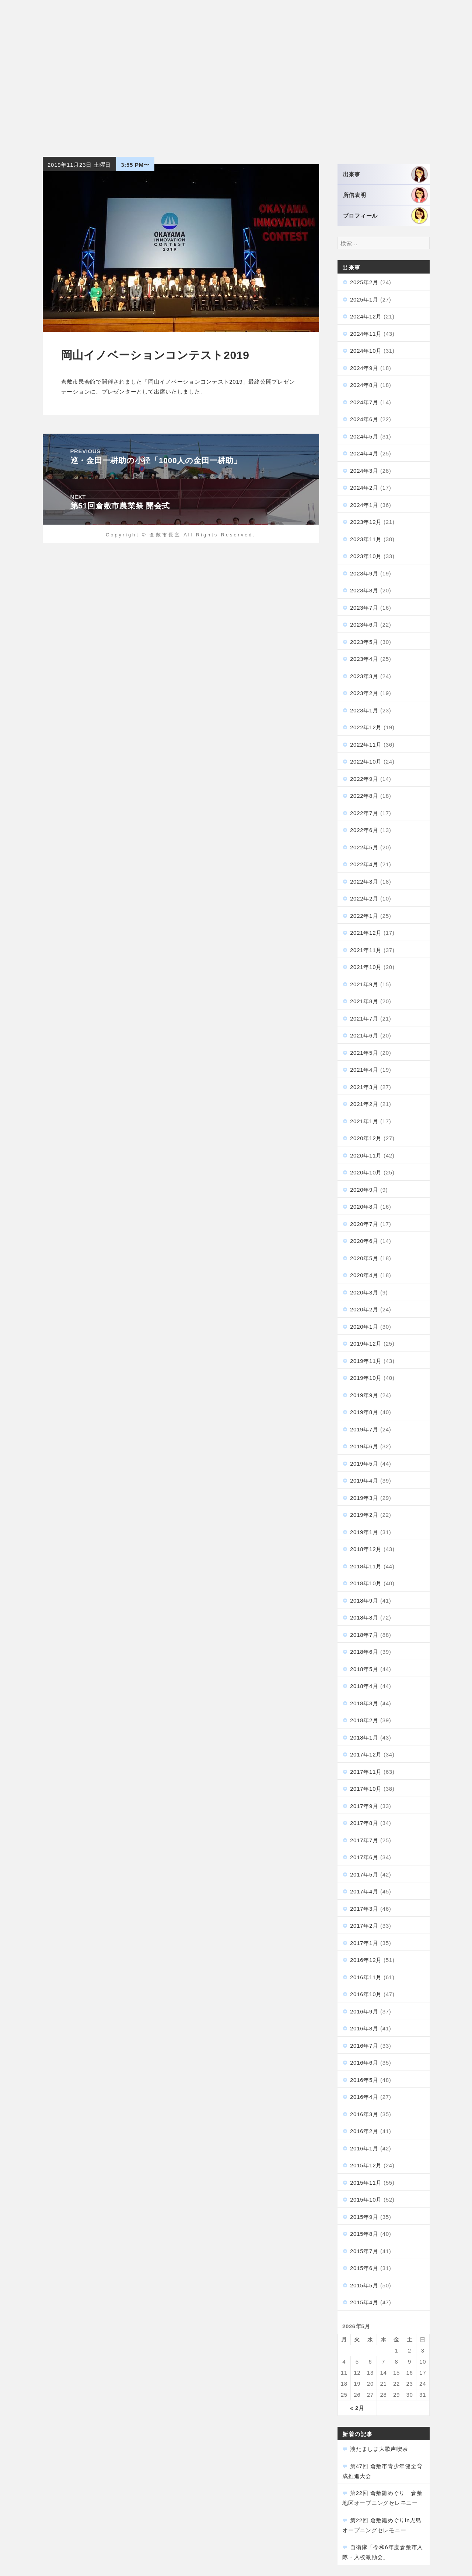  Describe the element at coordinates (364, 1292) in the screenshot. I see `2020年3月` at that location.